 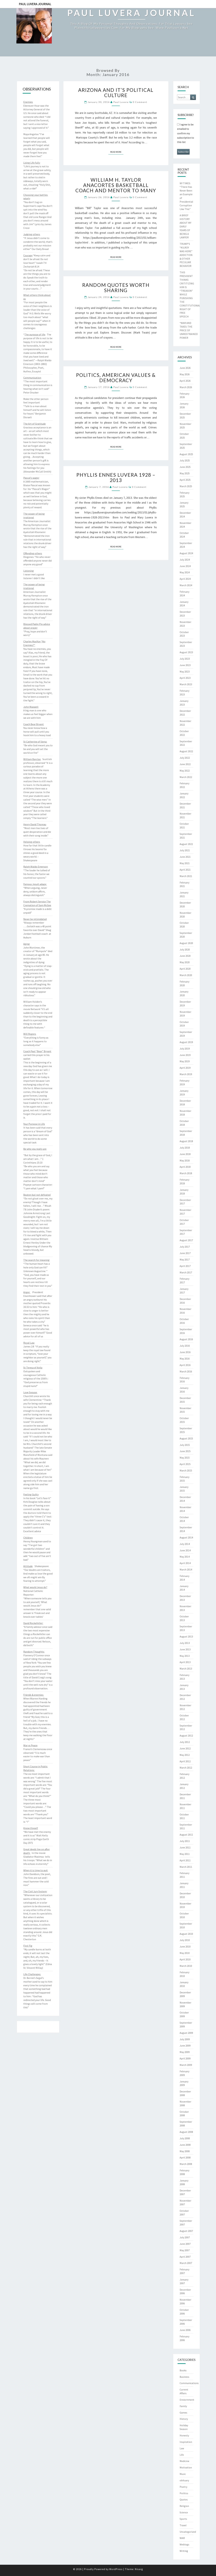 What do you see at coordinates (185, 1662) in the screenshot?
I see `April 2013` at bounding box center [185, 1662].